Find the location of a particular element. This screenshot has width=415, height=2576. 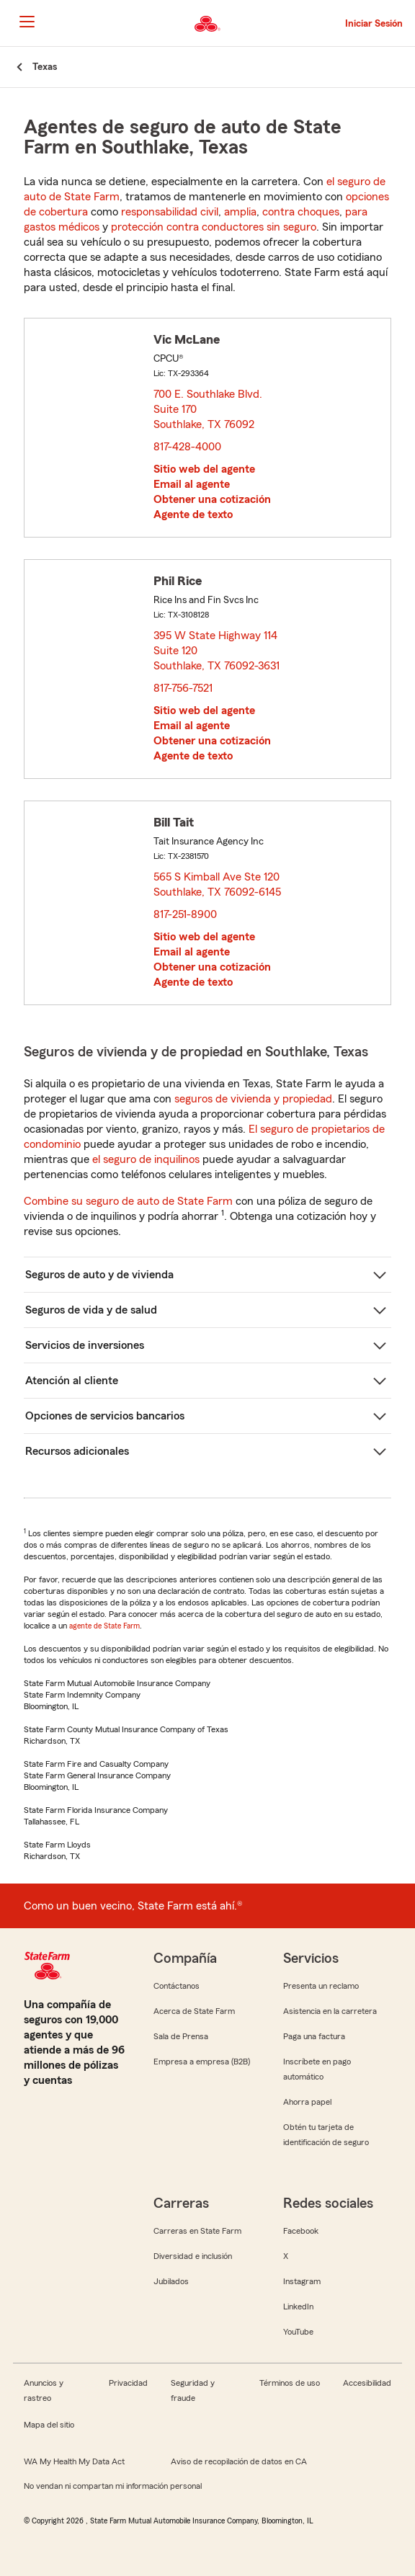

No vendan ni compartan mi información personal is located at coordinates (113, 2486).